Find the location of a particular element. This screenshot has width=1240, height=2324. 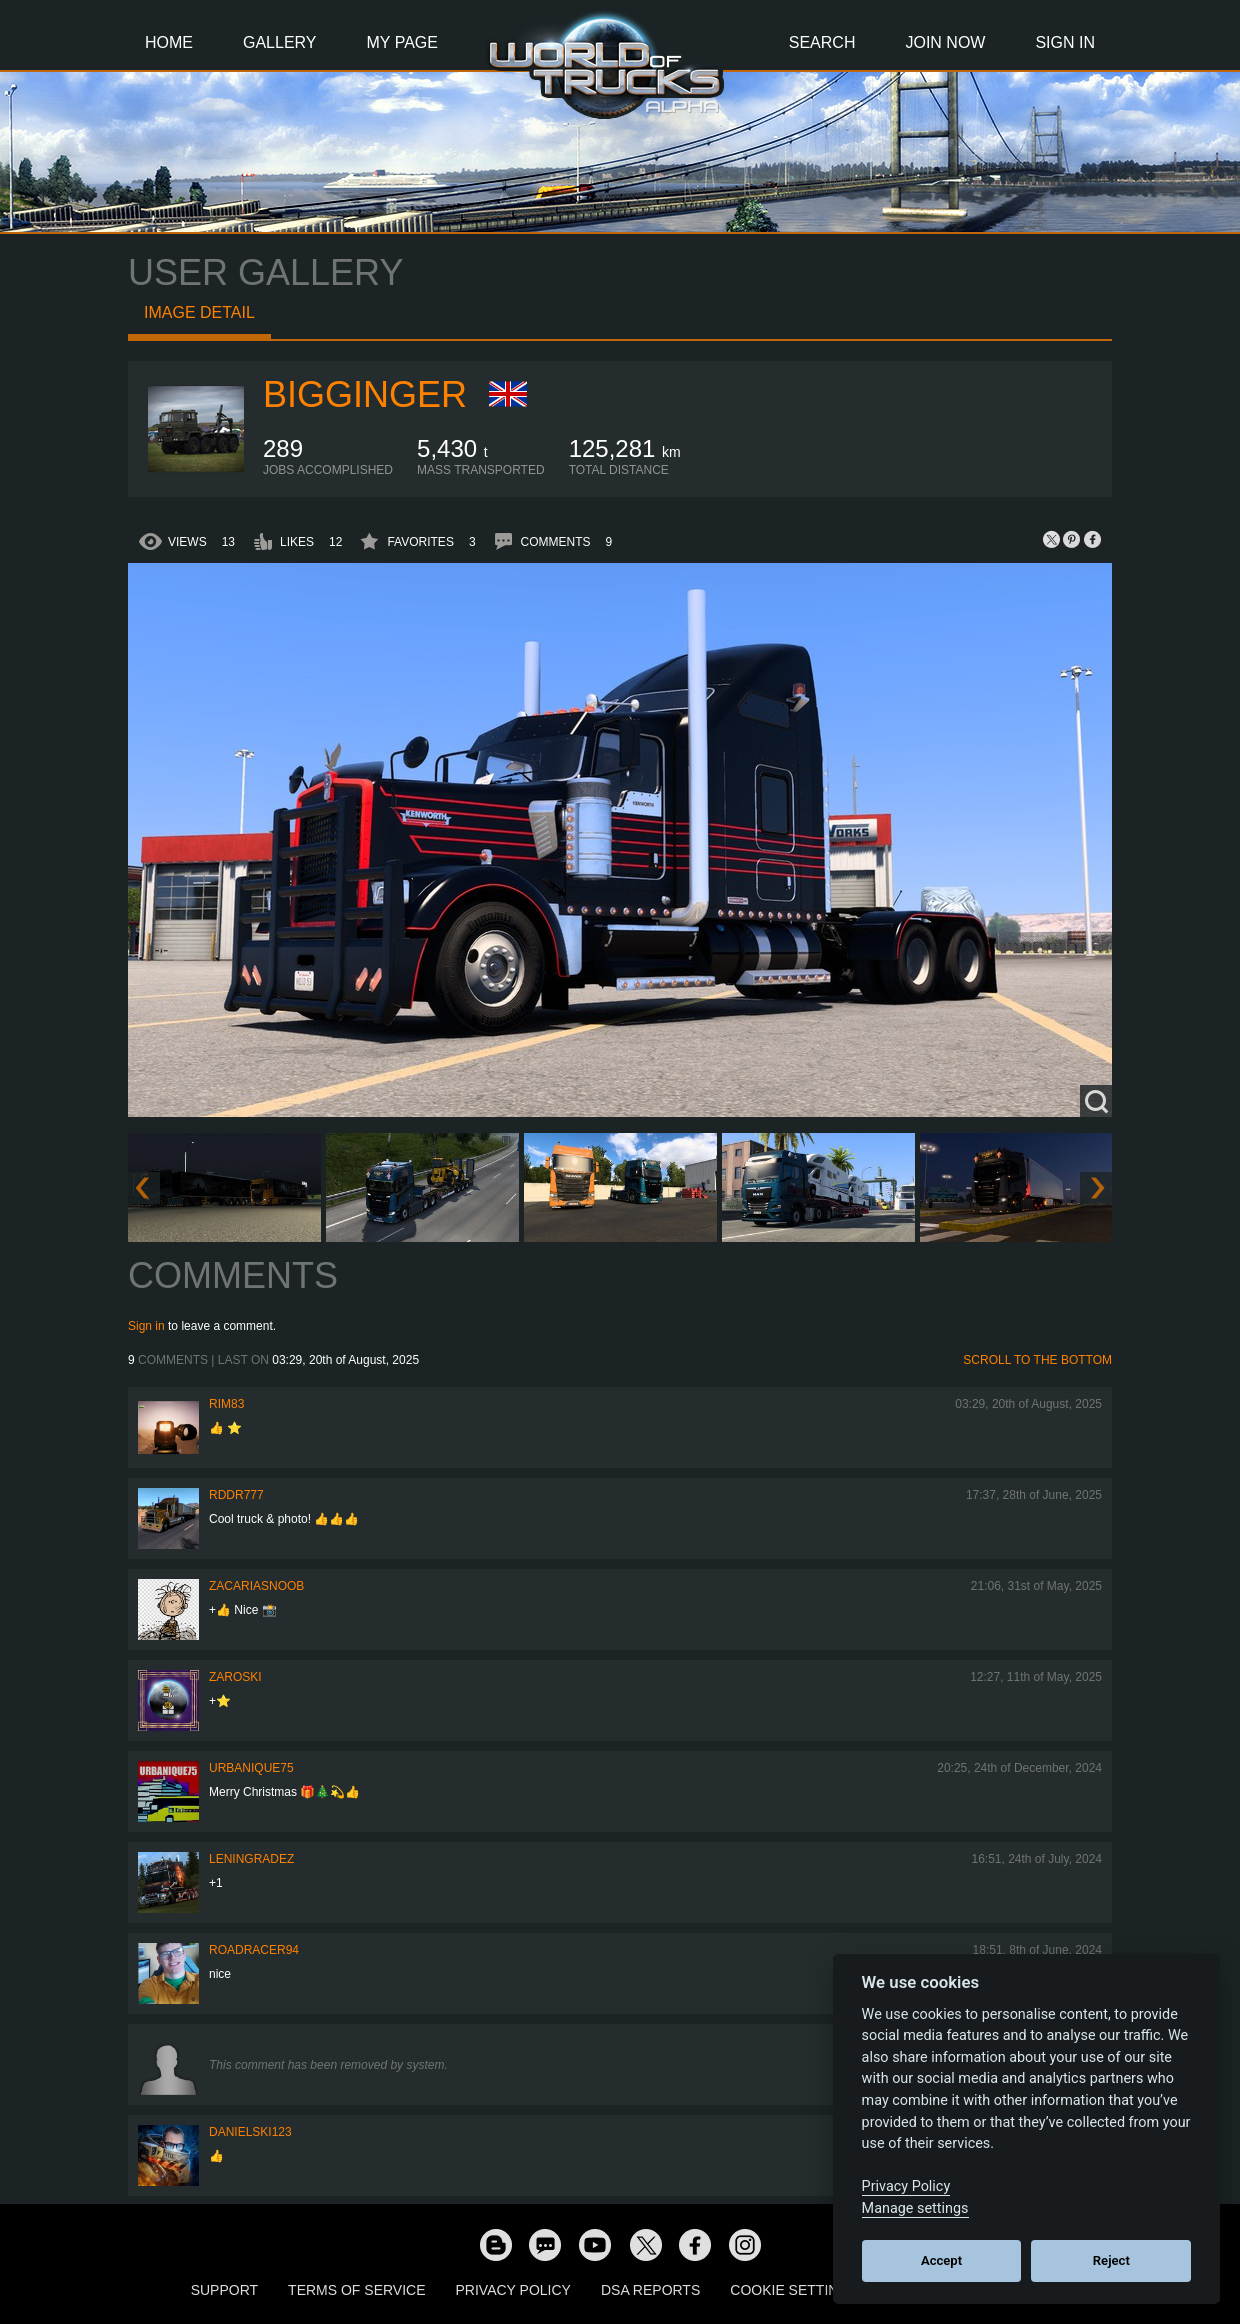

Cookie Settings is located at coordinates (794, 2290).